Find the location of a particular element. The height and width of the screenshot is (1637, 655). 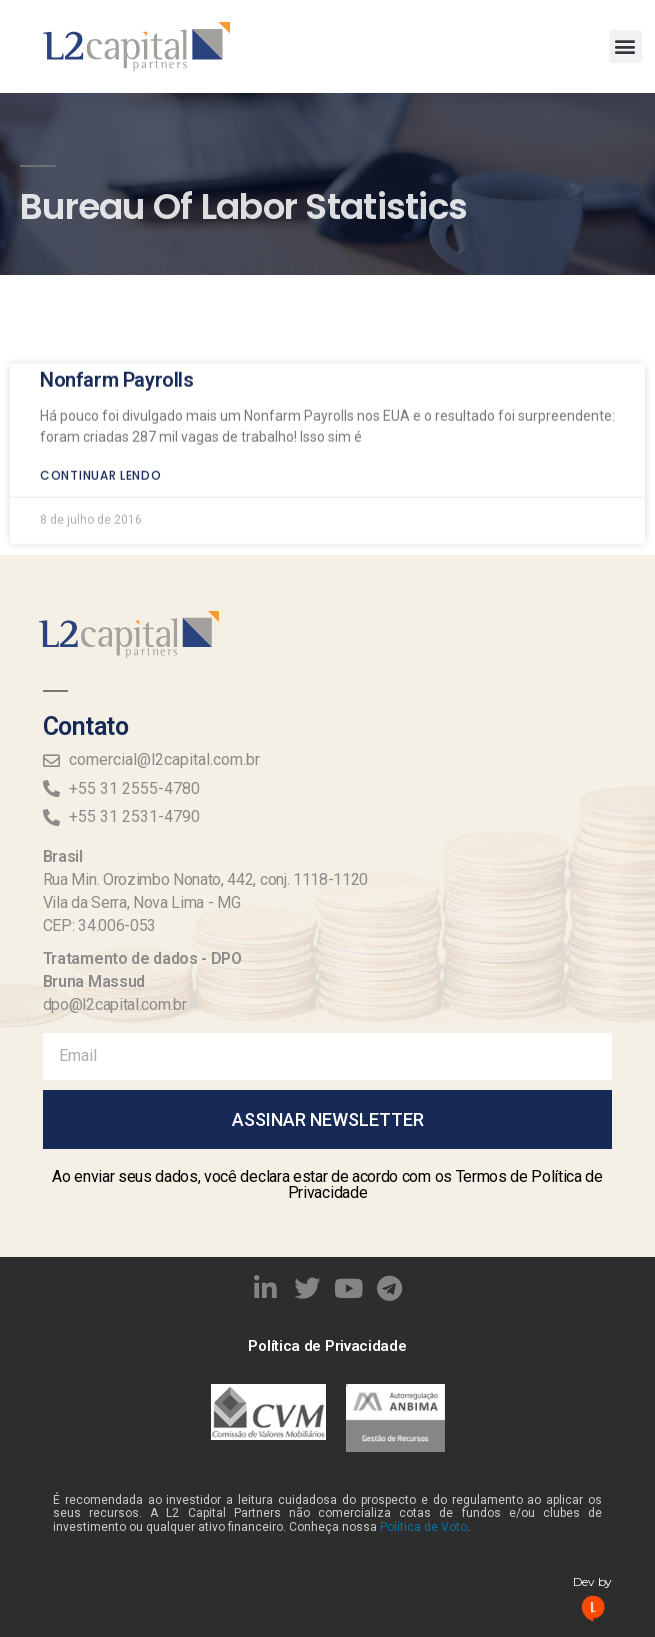

Continuar lendo [Read more about Nonfarm Payrolls] is located at coordinates (101, 458).